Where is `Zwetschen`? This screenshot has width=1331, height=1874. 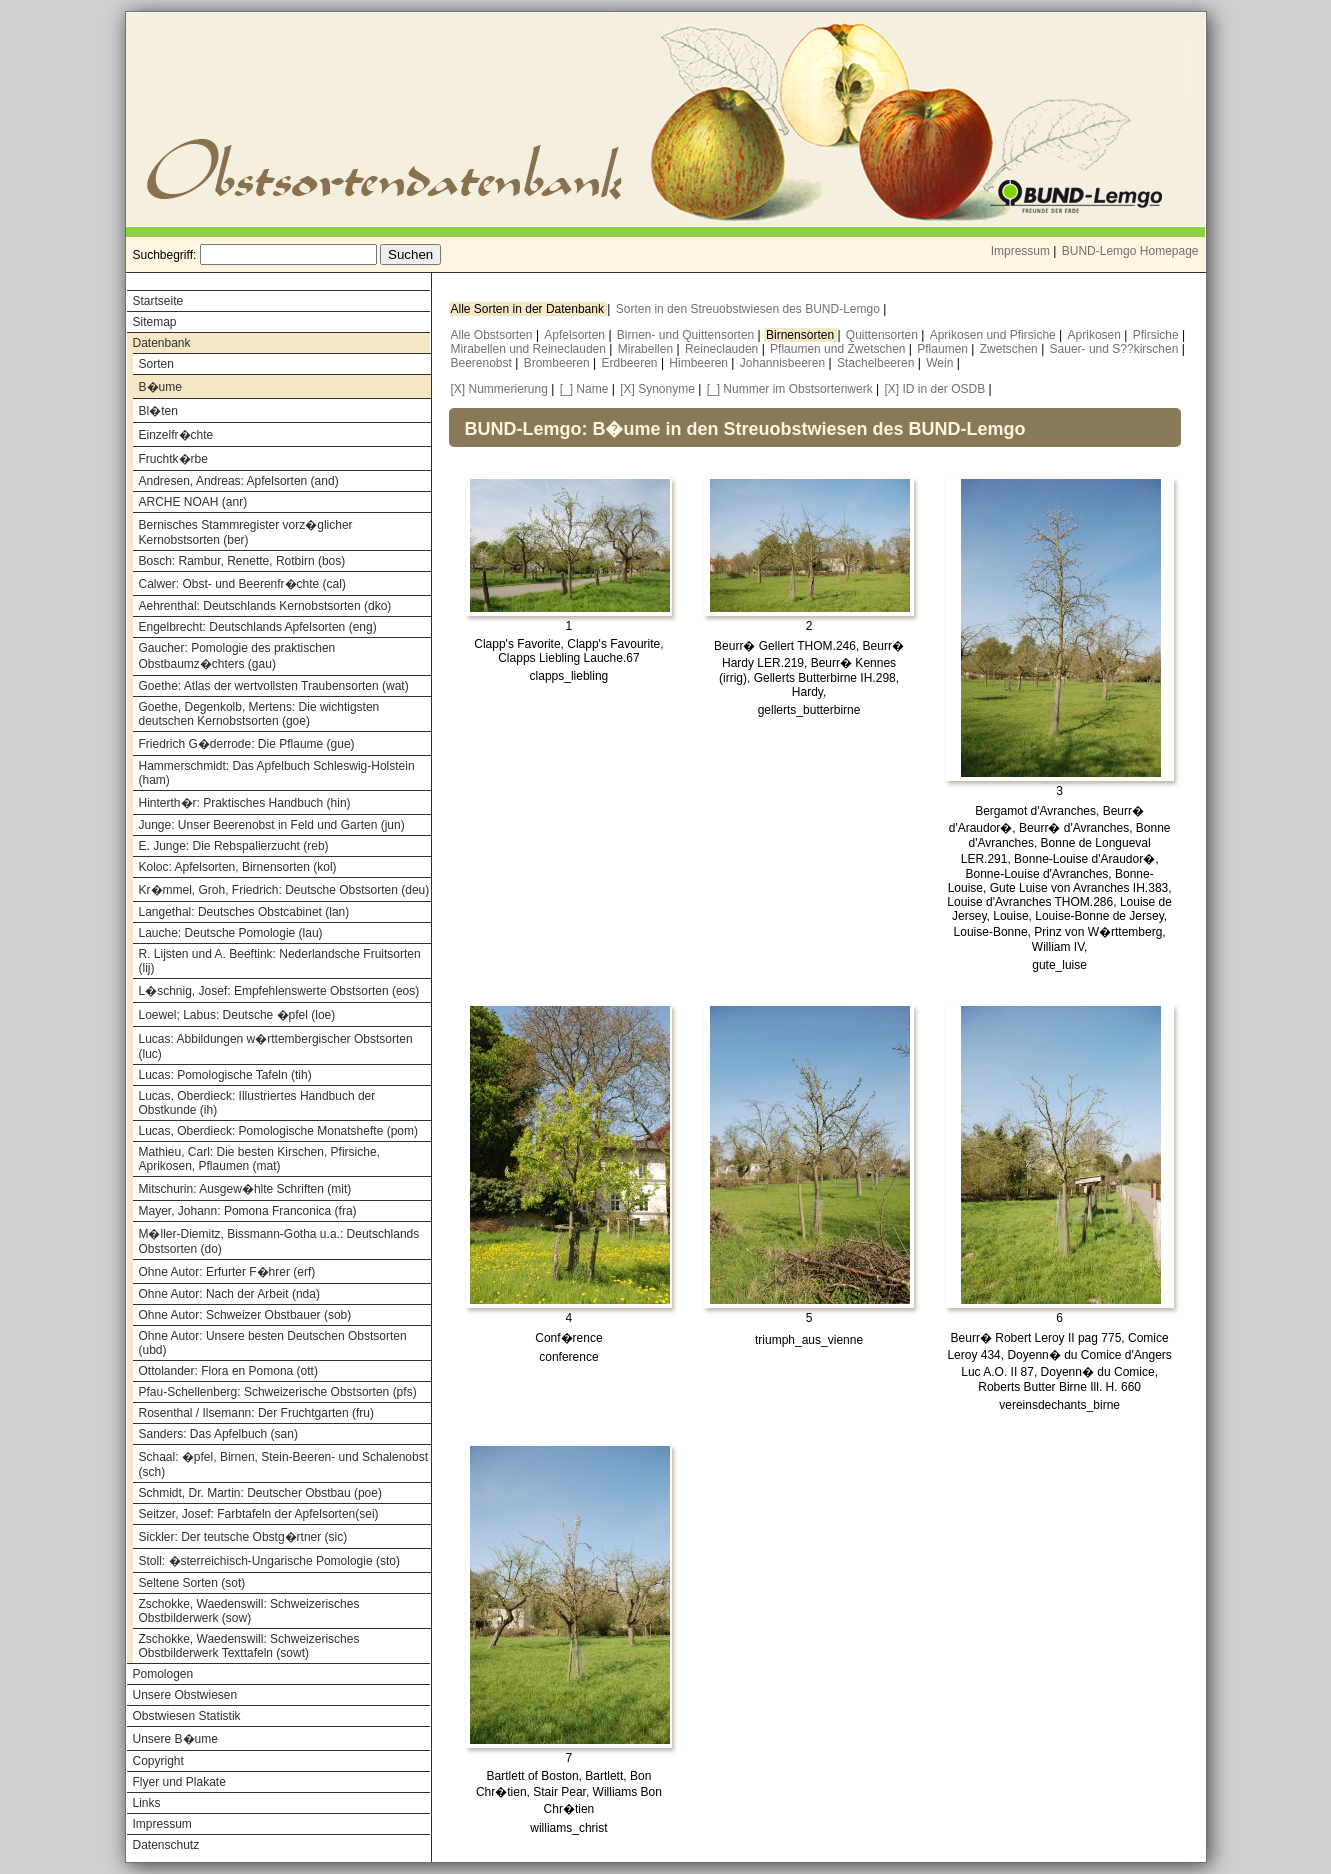 Zwetschen is located at coordinates (1010, 349).